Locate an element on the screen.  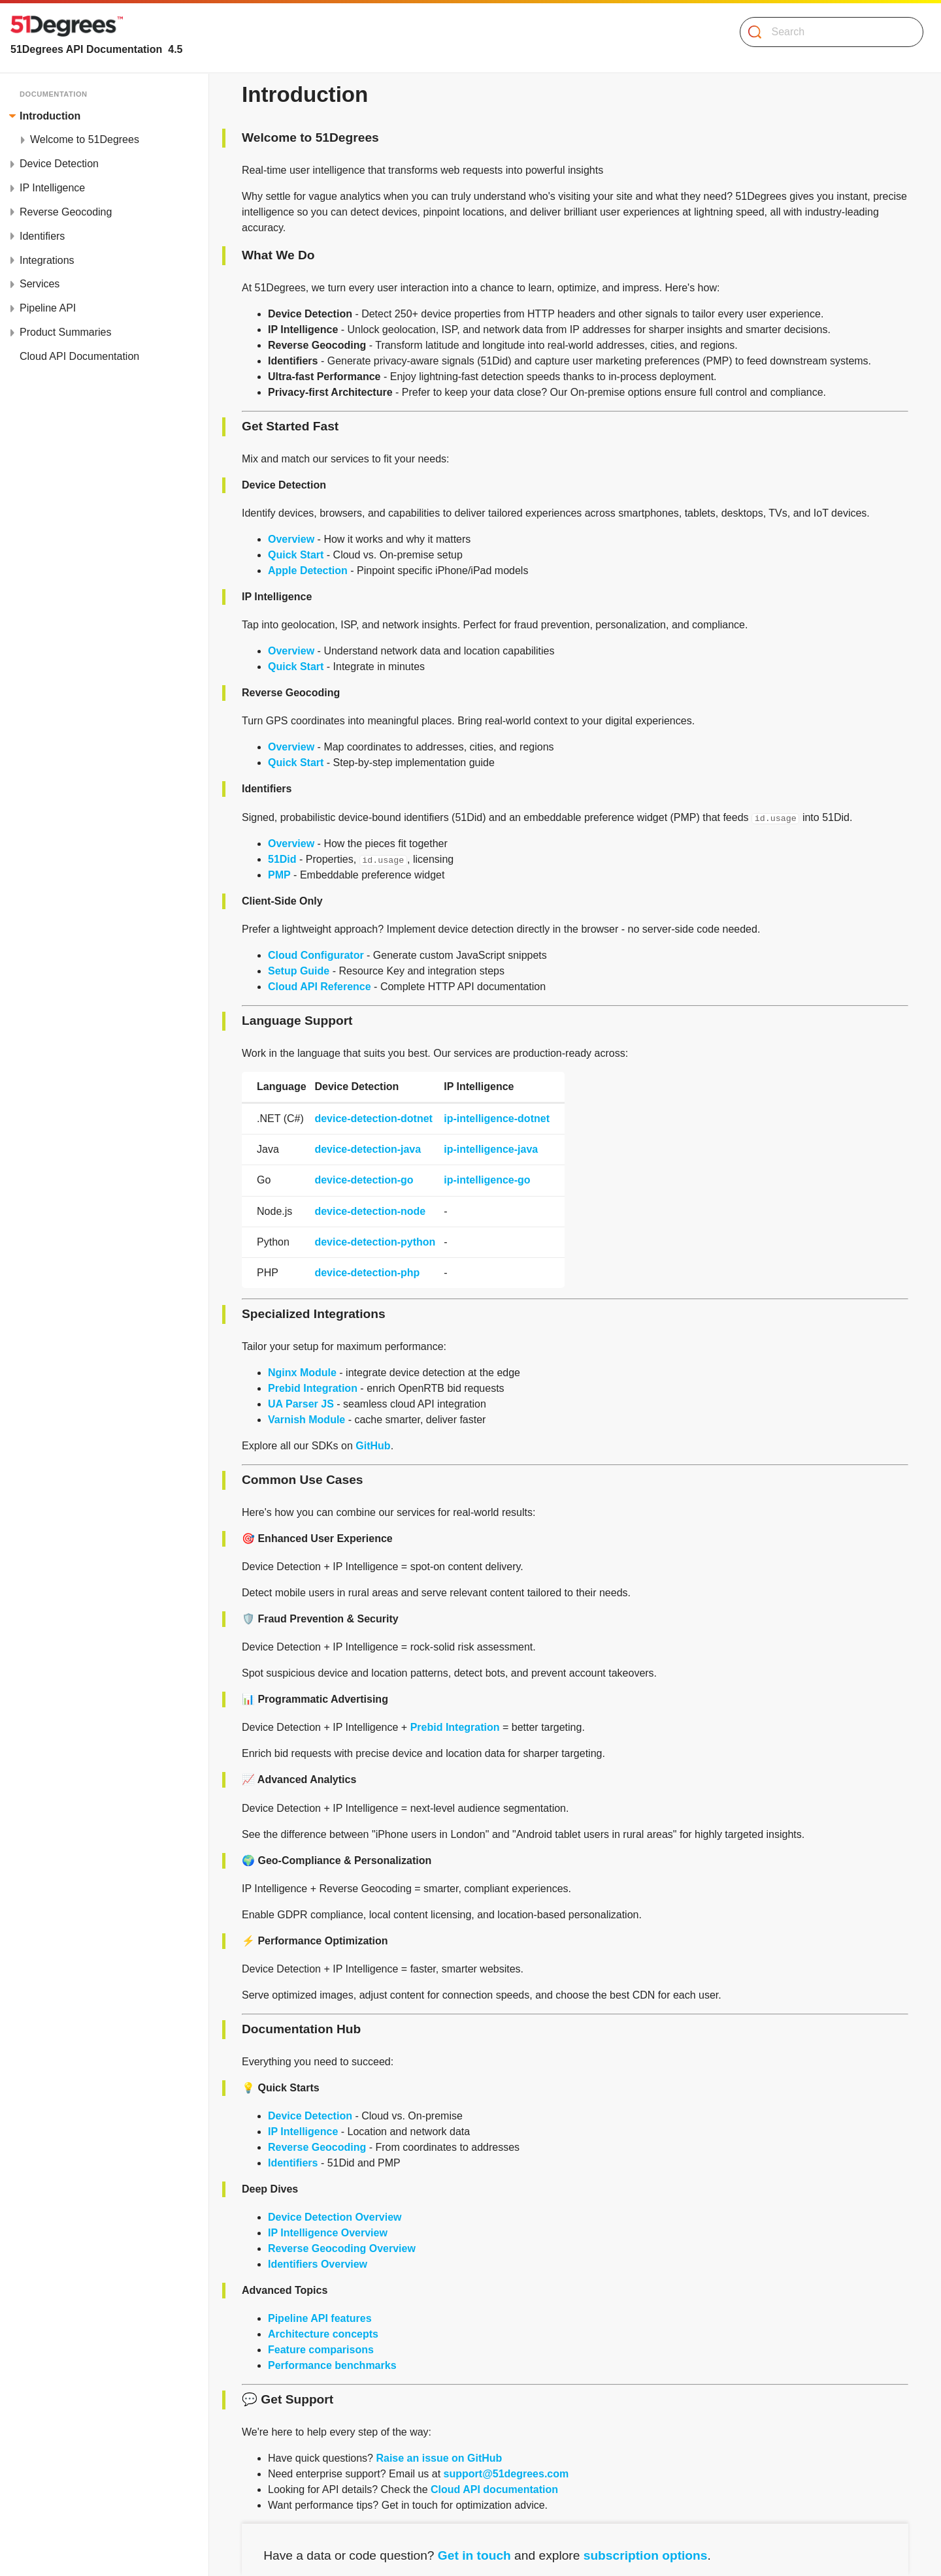
Cloud Configurator is located at coordinates (316, 955).